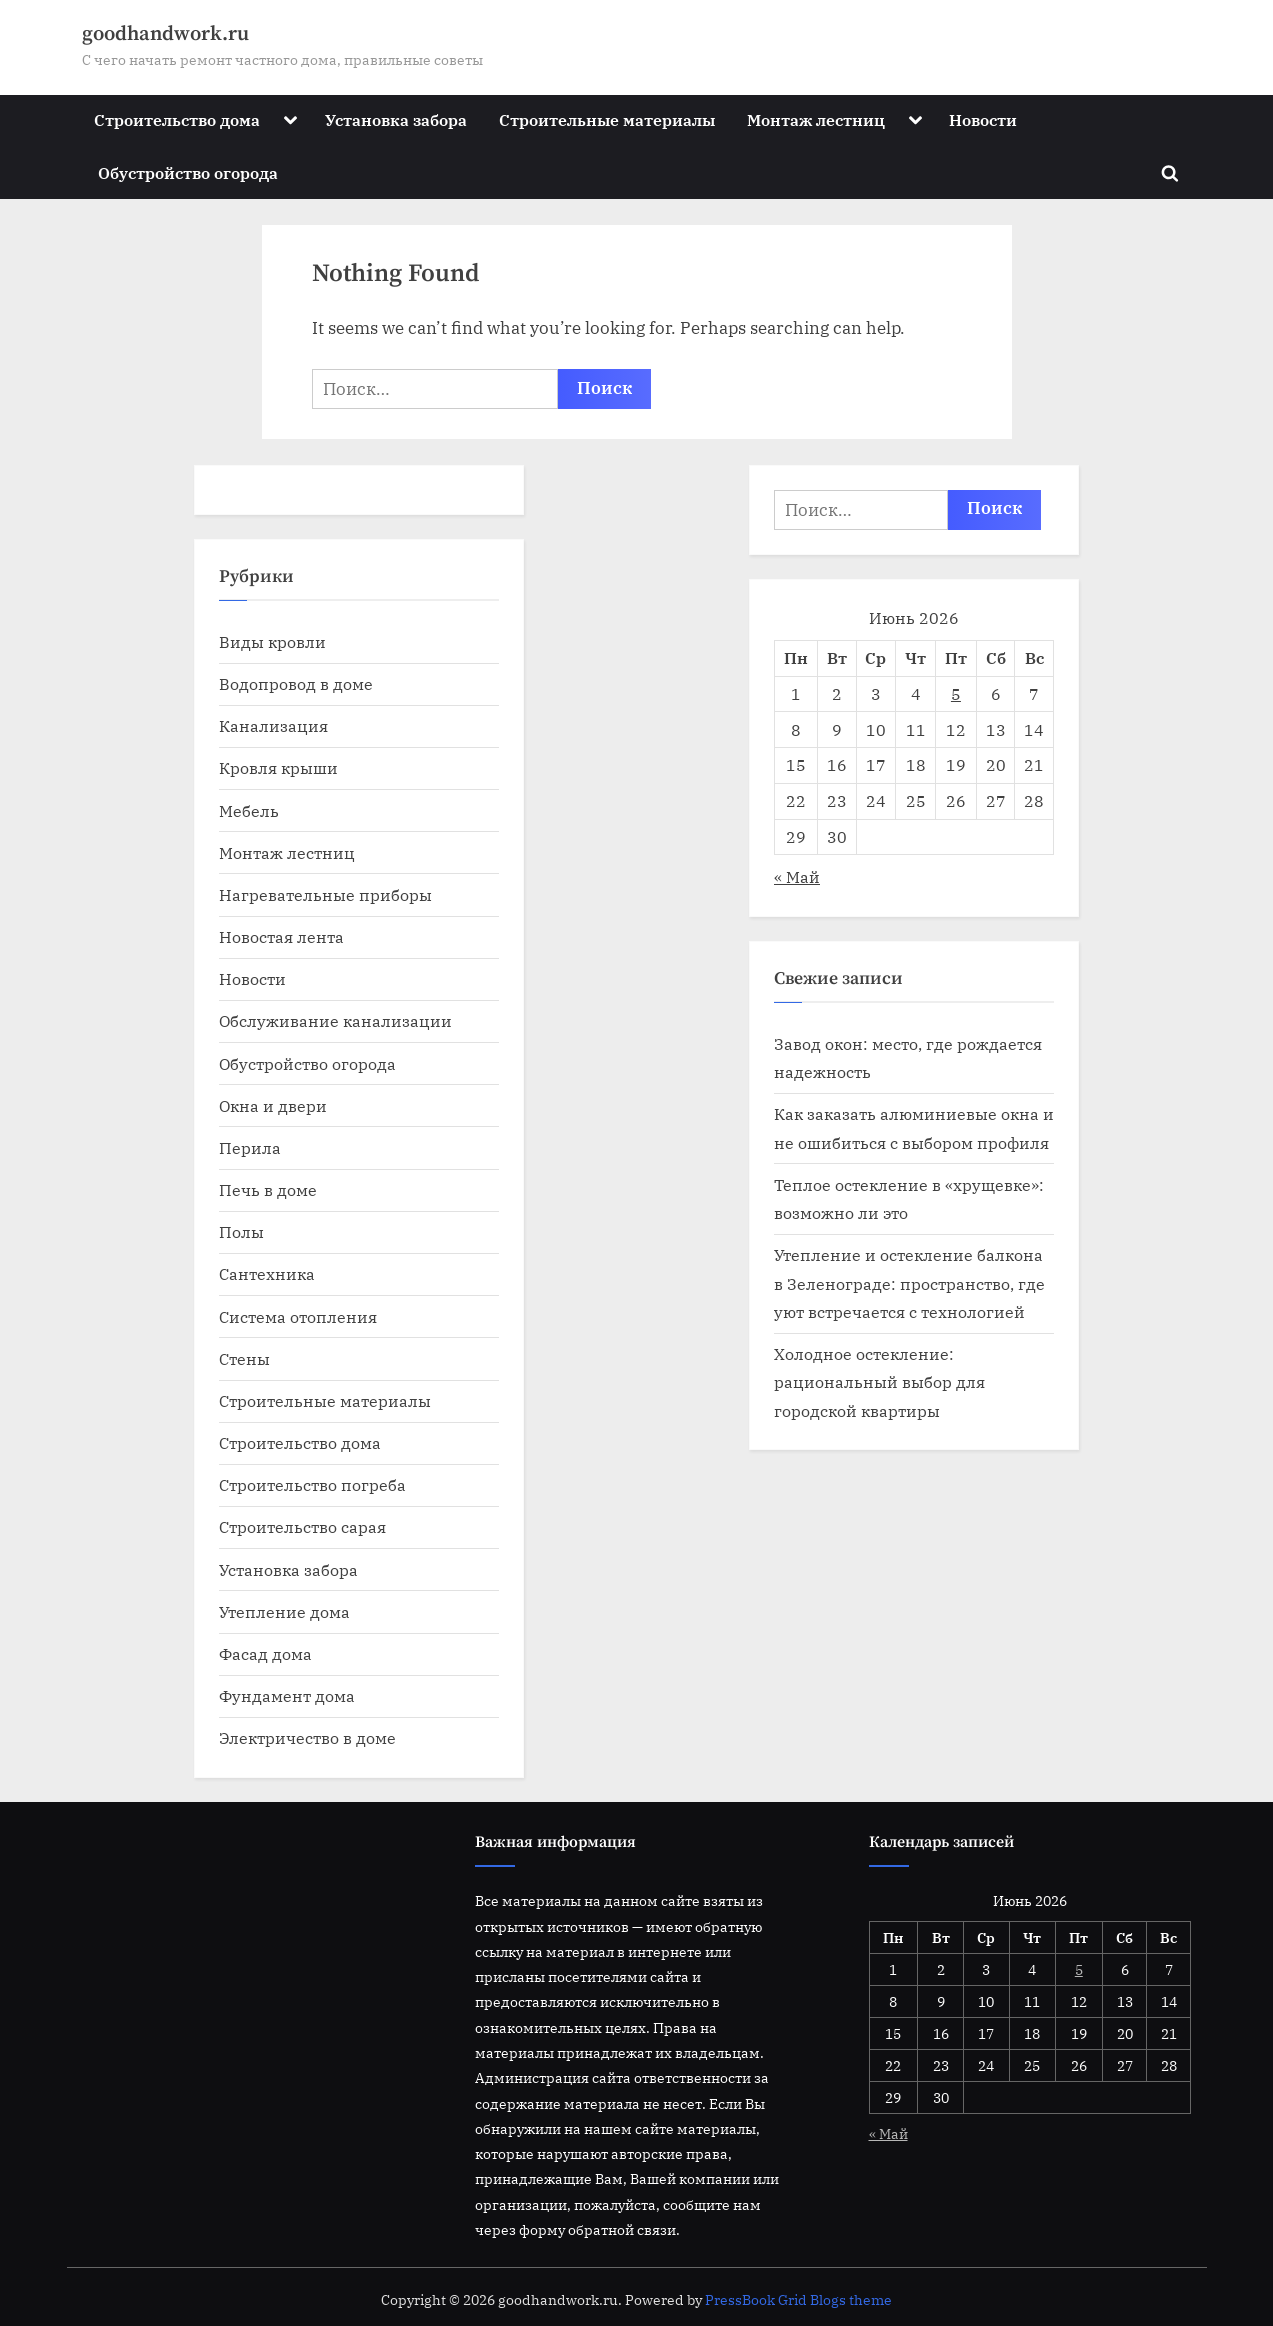 The width and height of the screenshot is (1273, 2326). Describe the element at coordinates (287, 1695) in the screenshot. I see `Фундамент дома` at that location.